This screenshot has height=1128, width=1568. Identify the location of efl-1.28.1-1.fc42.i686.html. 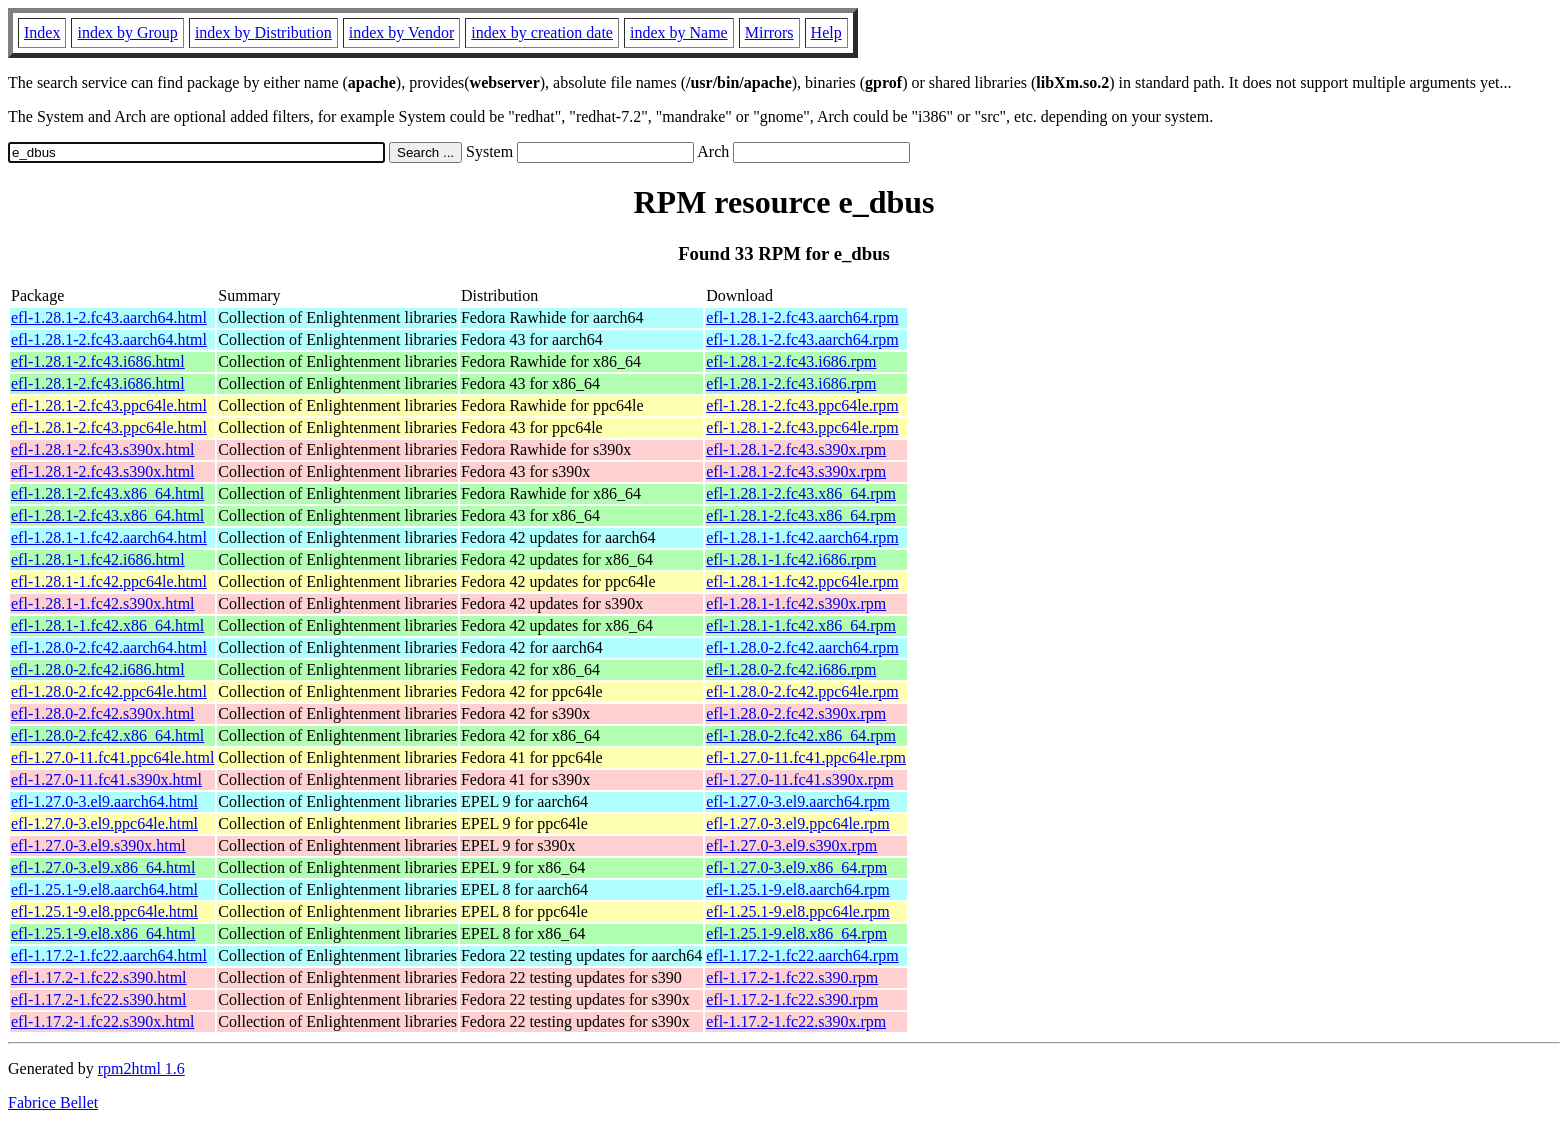
(98, 559).